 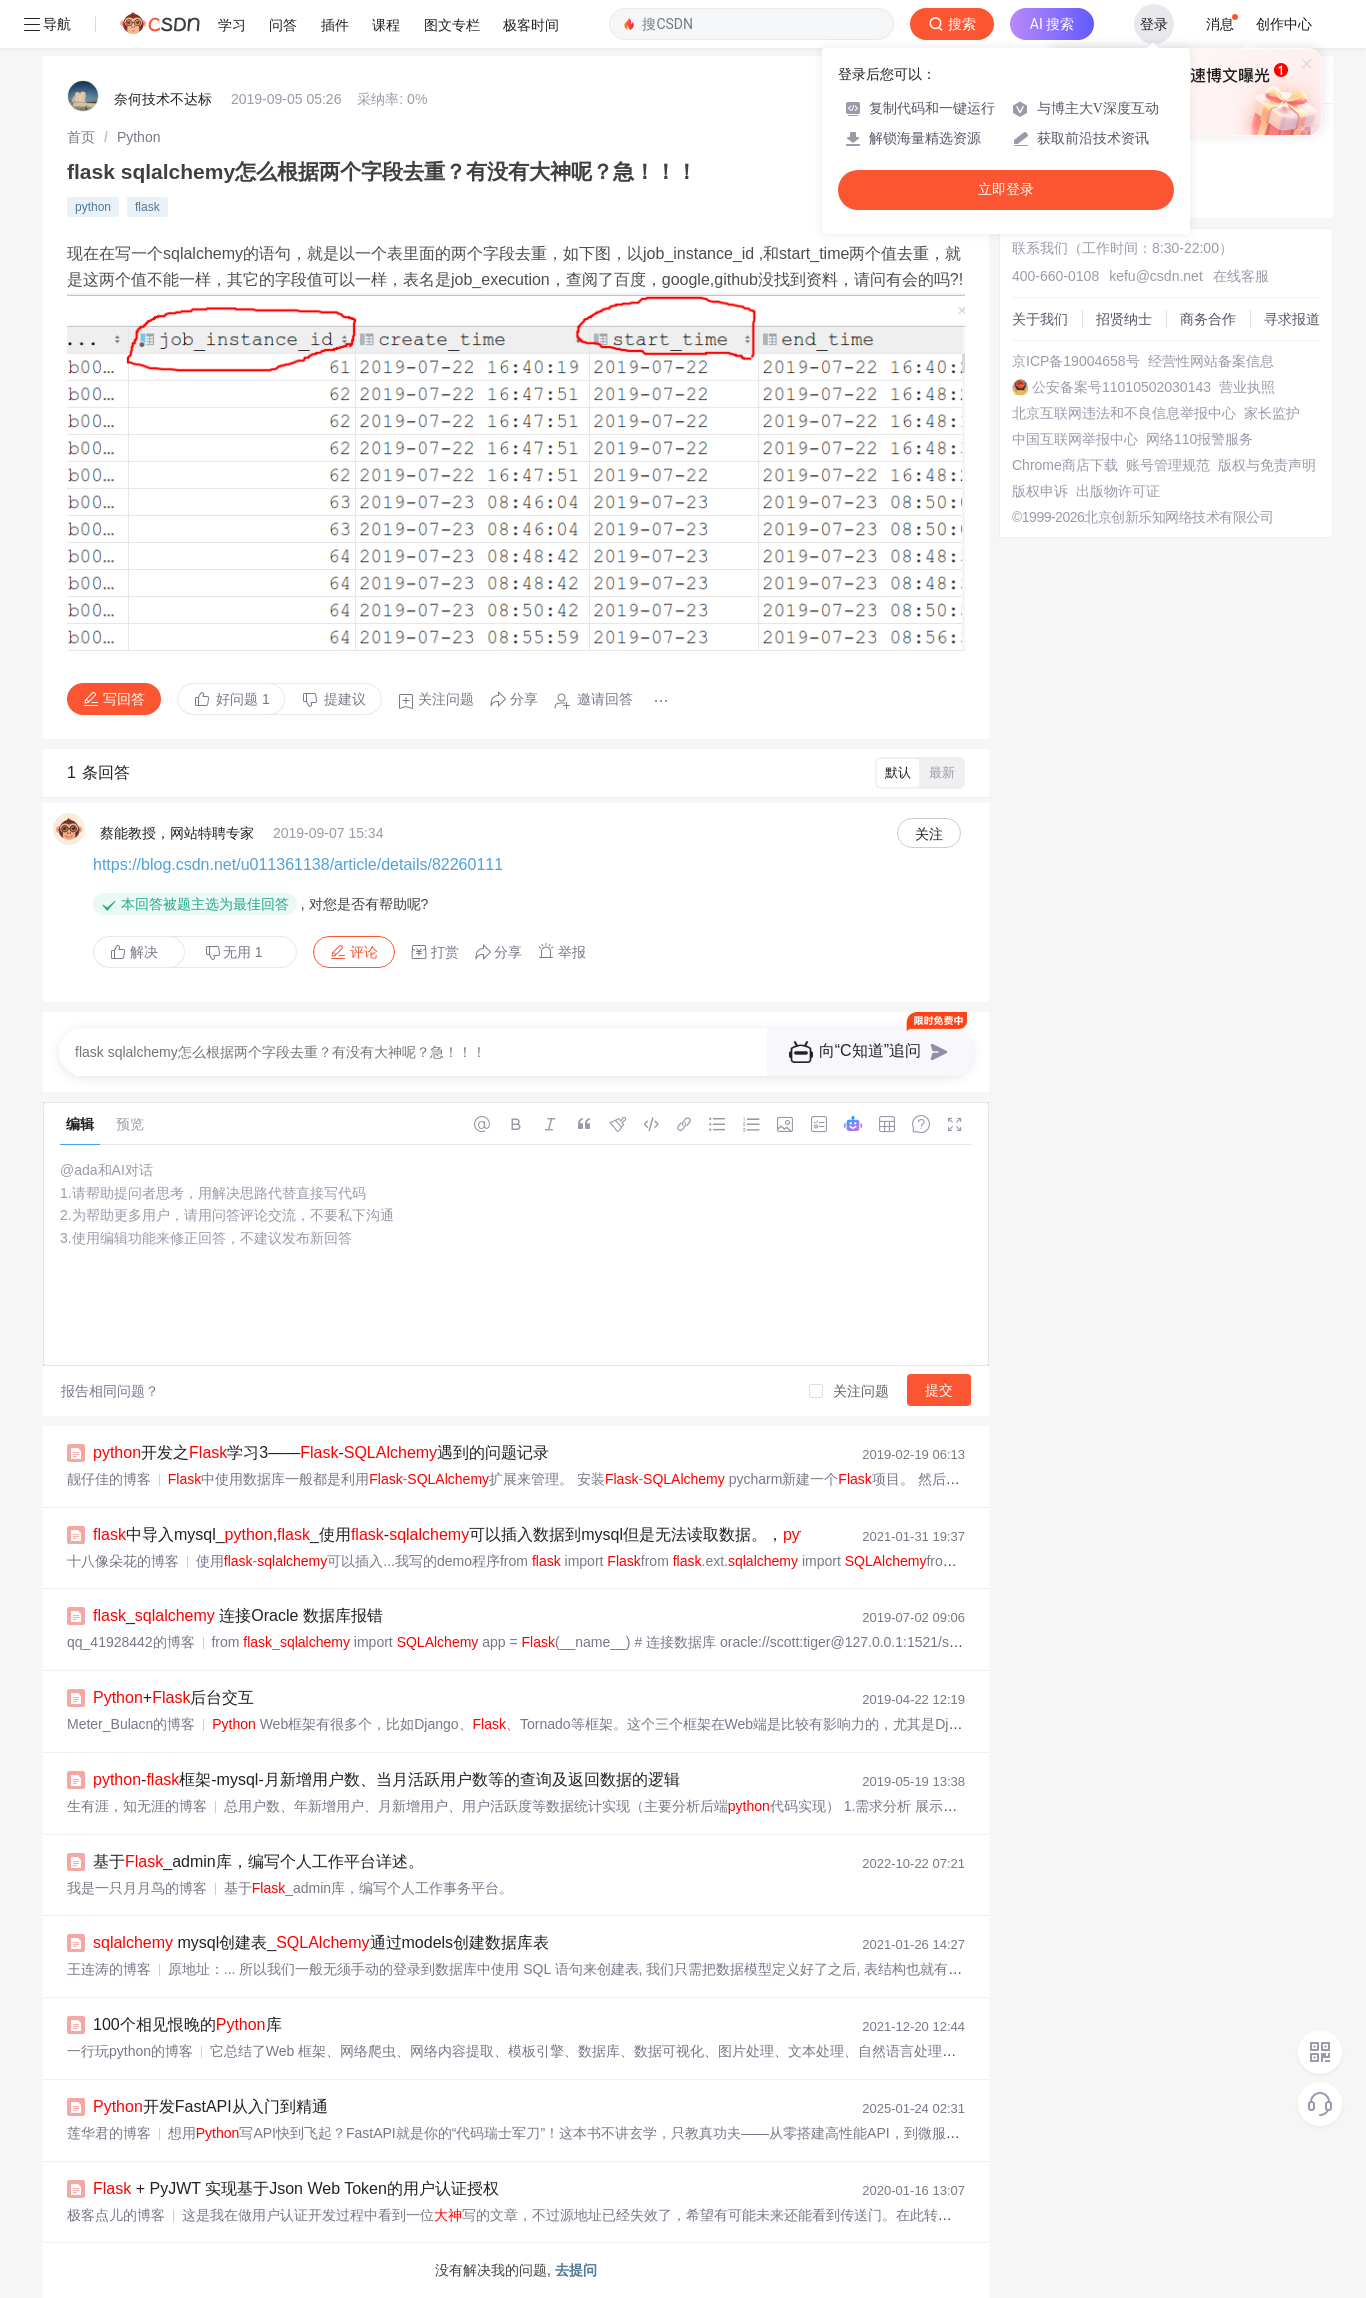 What do you see at coordinates (1208, 319) in the screenshot?
I see `商务合作` at bounding box center [1208, 319].